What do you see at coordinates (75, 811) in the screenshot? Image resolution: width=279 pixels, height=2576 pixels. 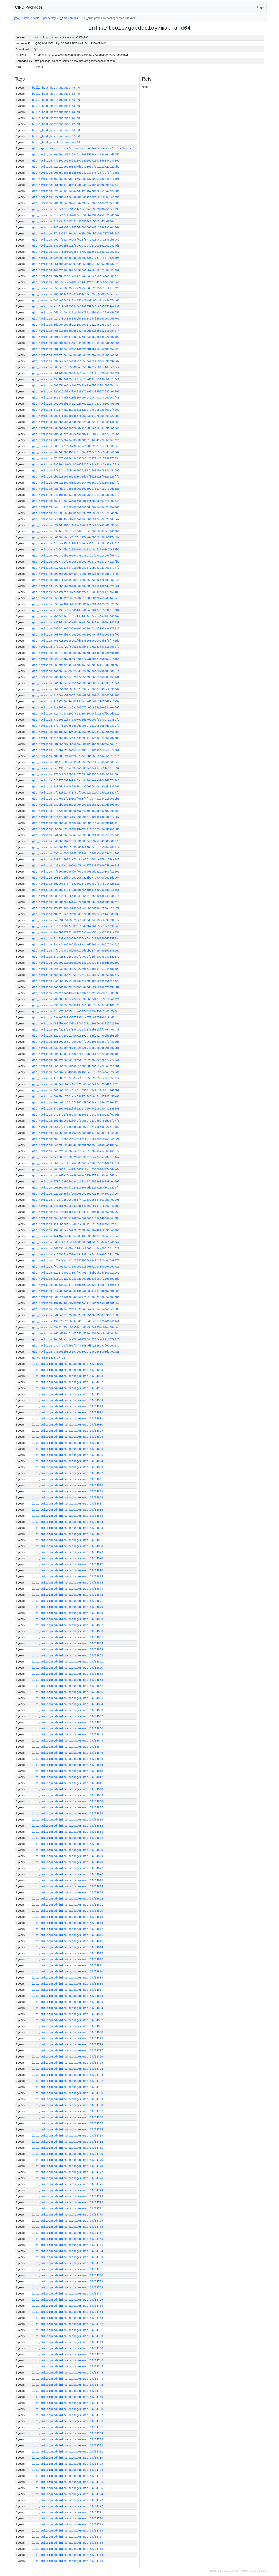 I see `git_revision:ff872b3c43de5555634160a1a9bb4936b7bcae82` at bounding box center [75, 811].